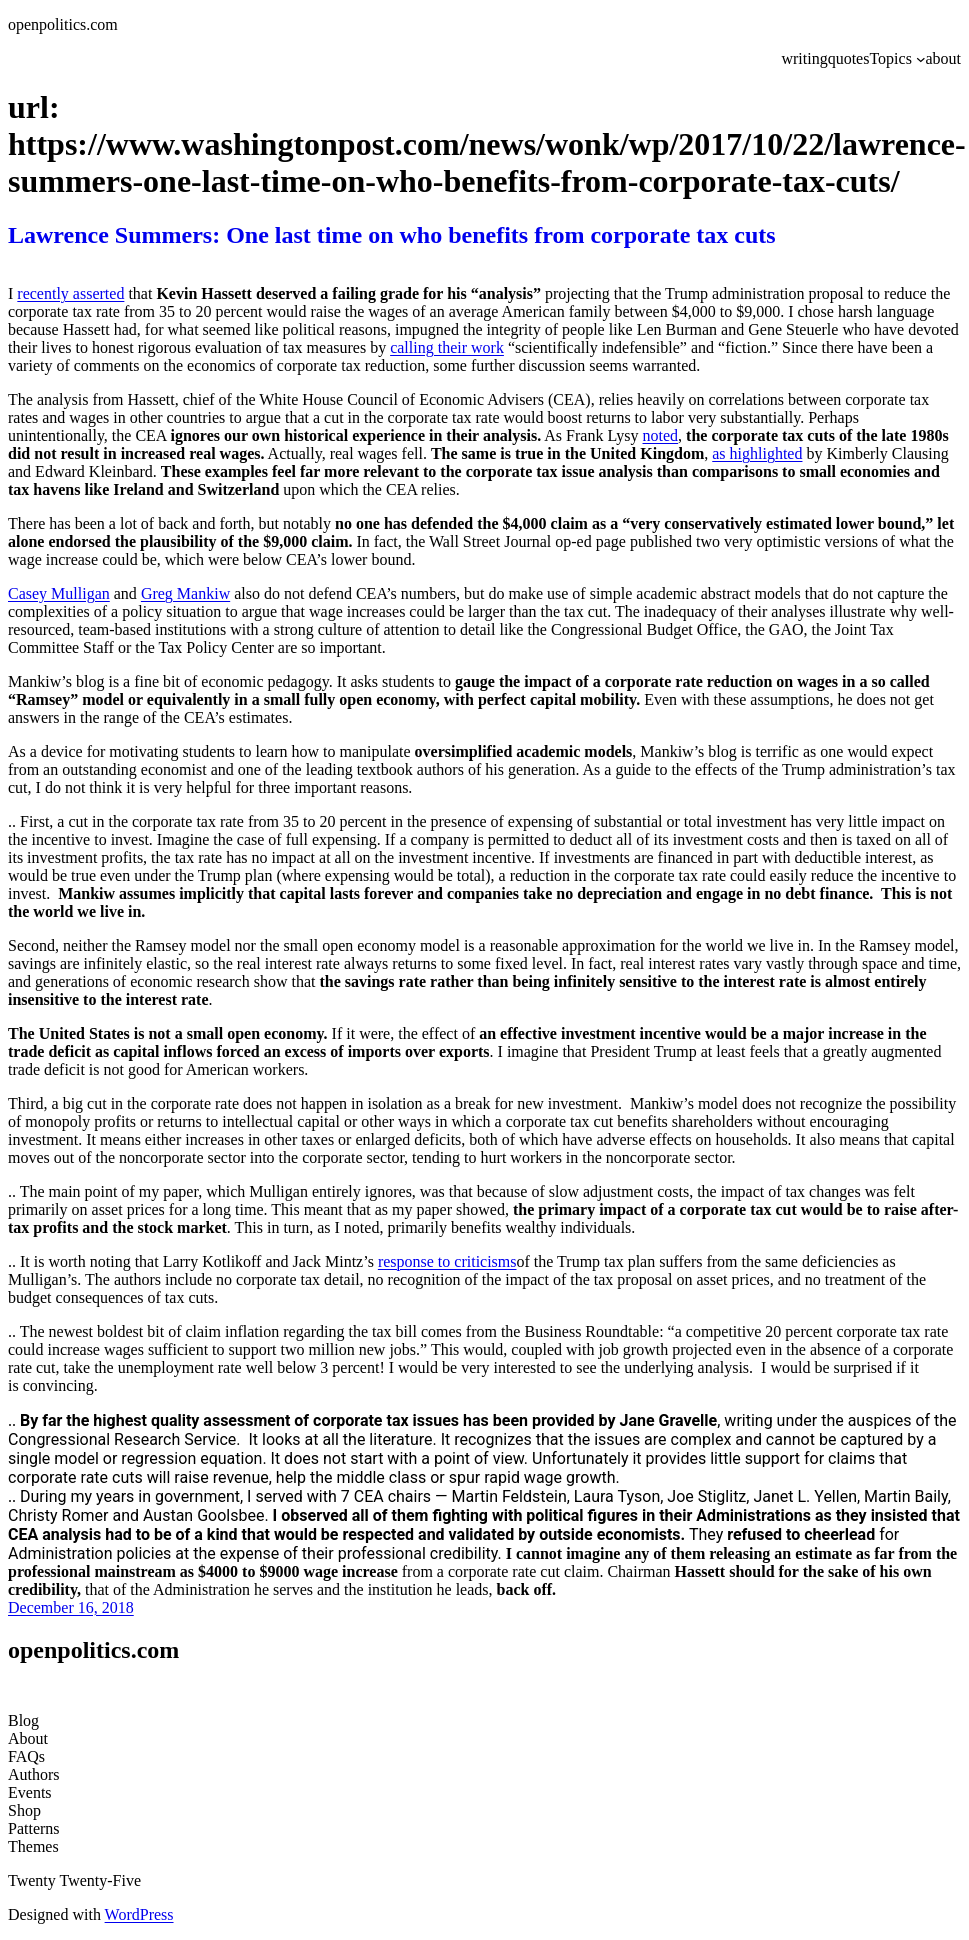  Describe the element at coordinates (59, 593) in the screenshot. I see `Casey Mulligan` at that location.